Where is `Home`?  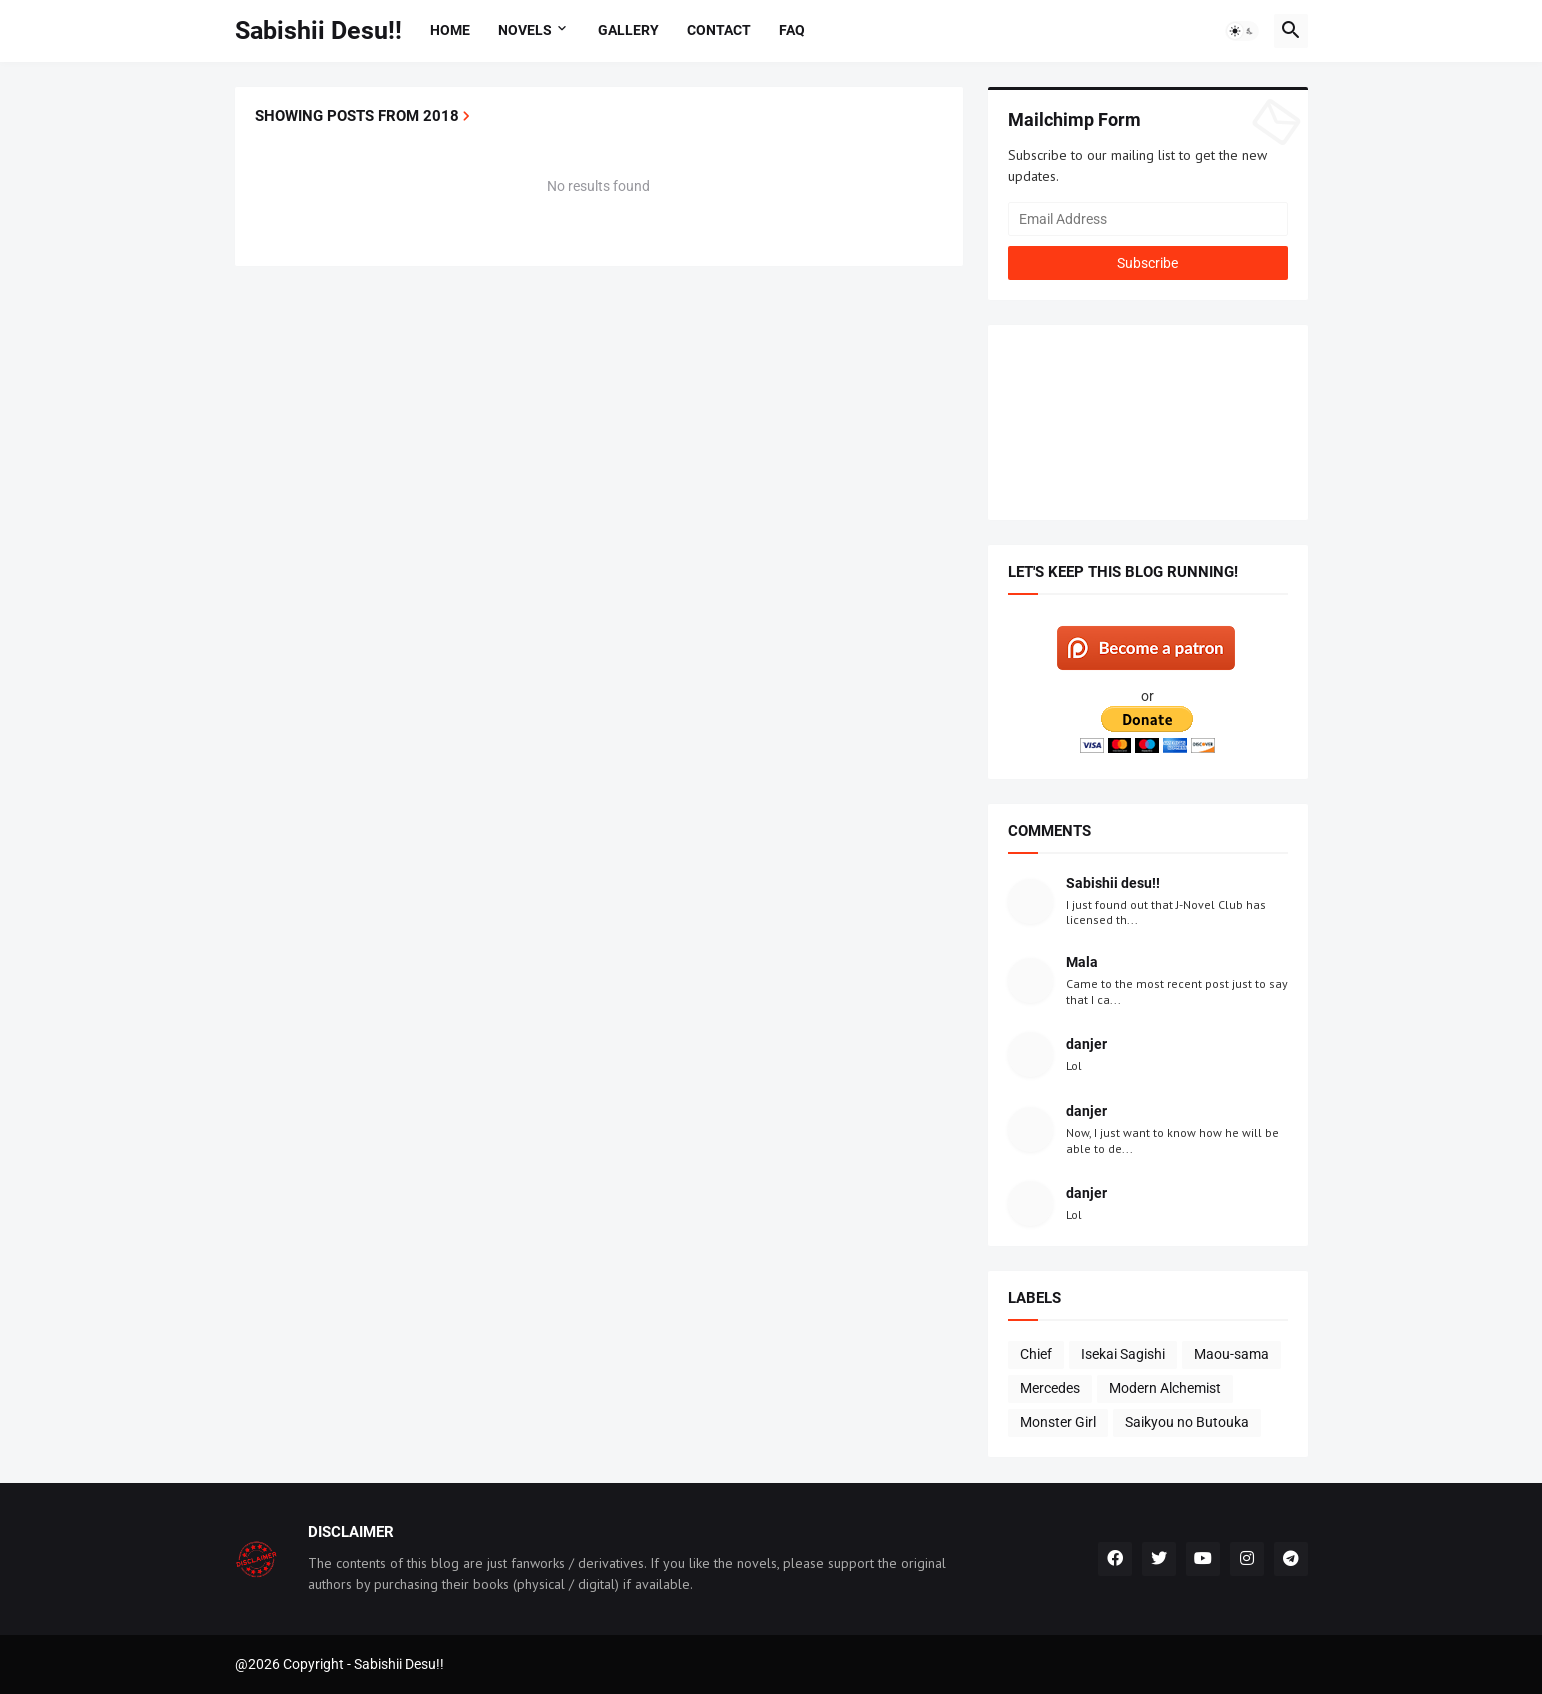
Home is located at coordinates (450, 30).